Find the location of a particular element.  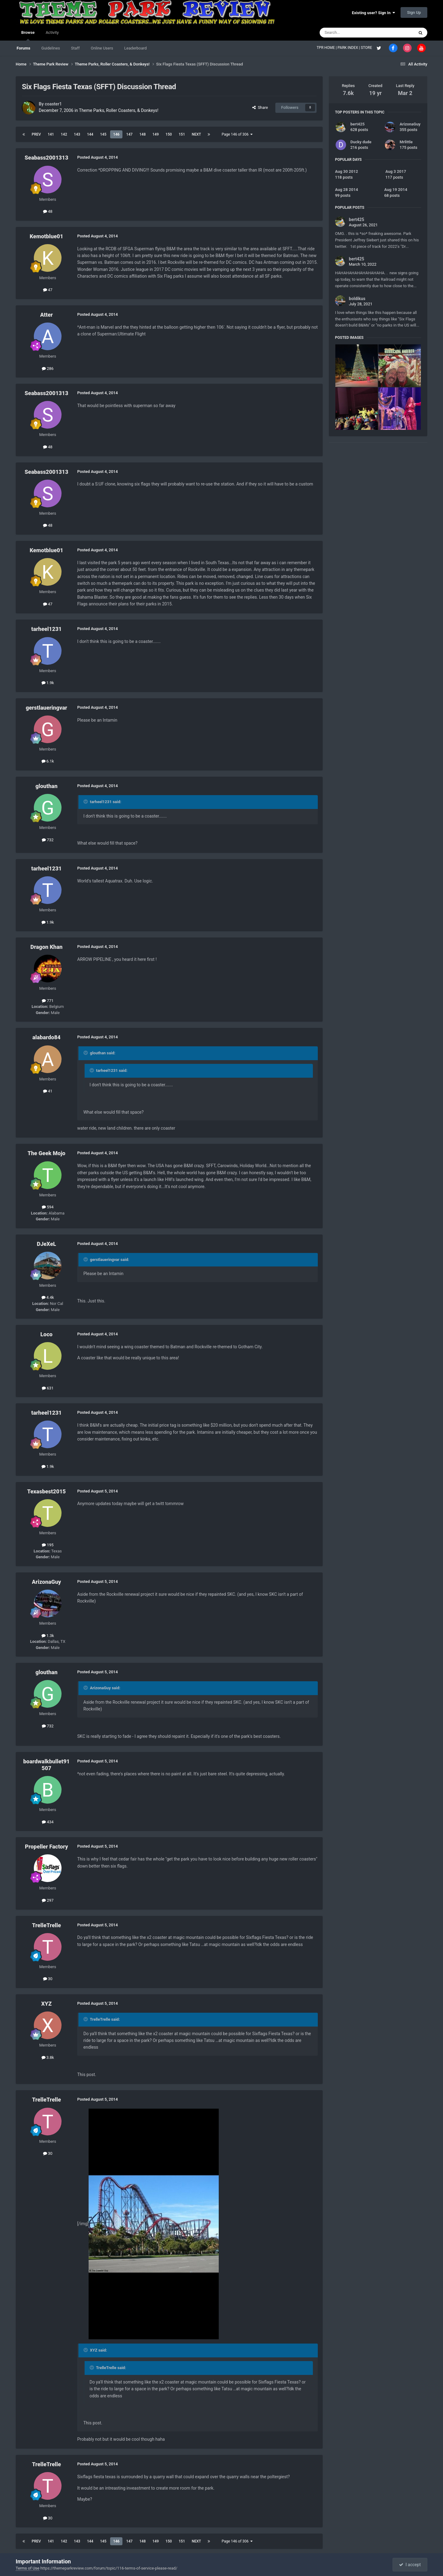

150 is located at coordinates (169, 134).